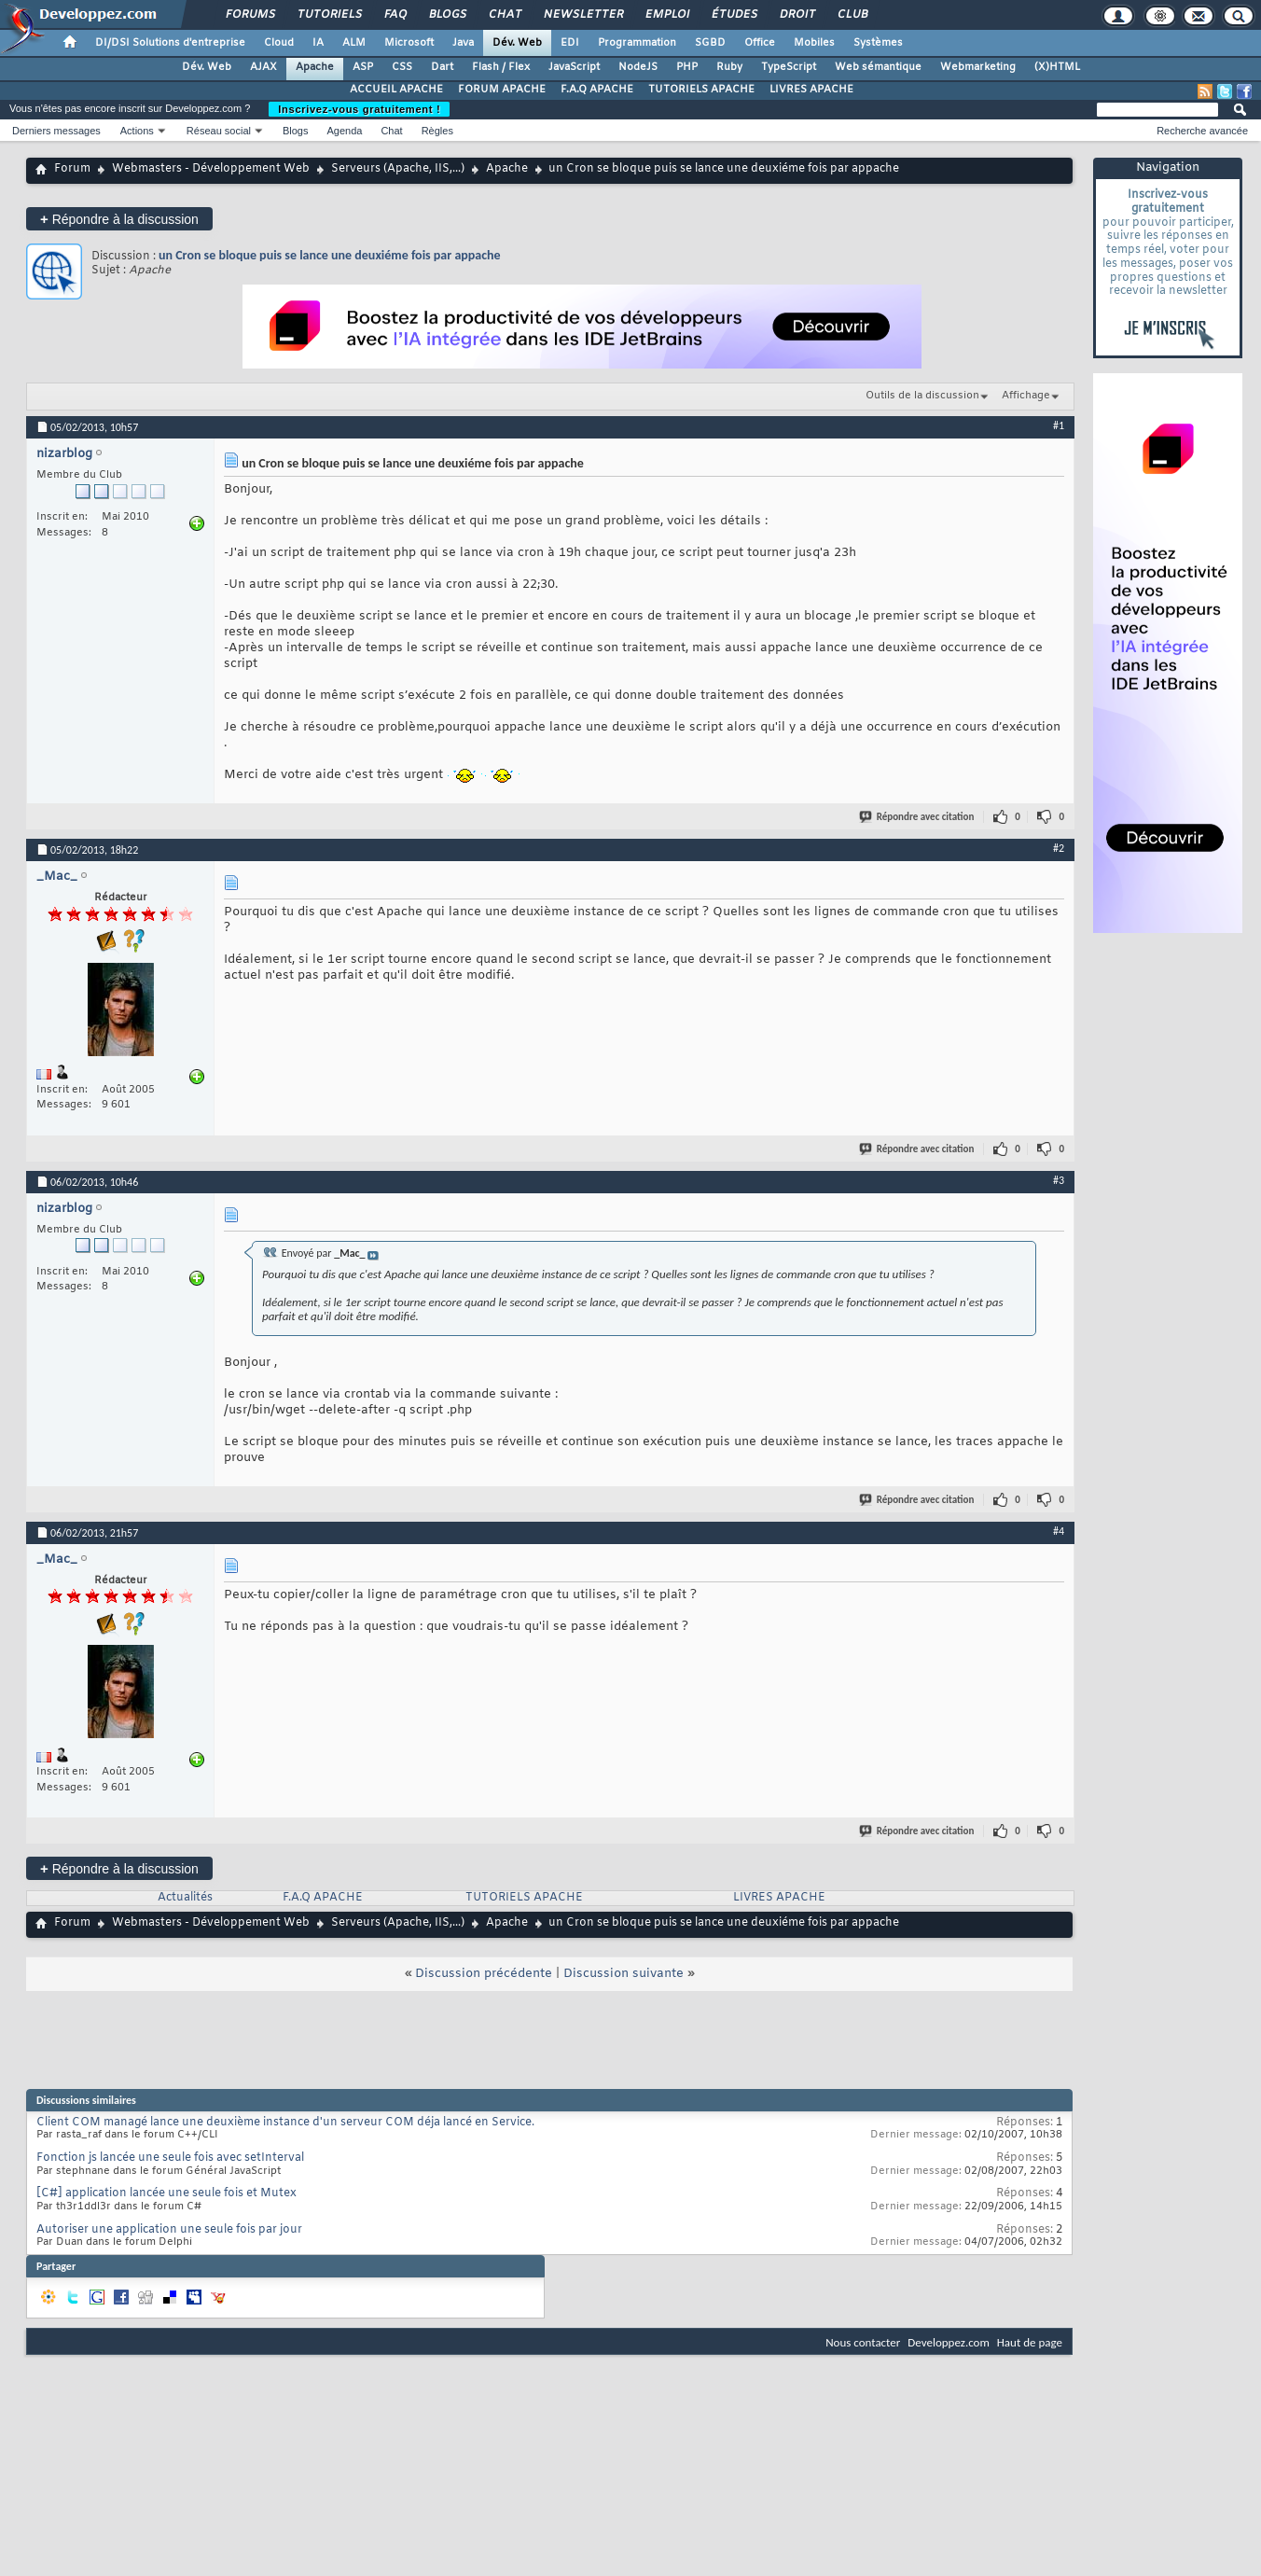 The image size is (1261, 2576). I want to click on Actualités, so click(185, 1897).